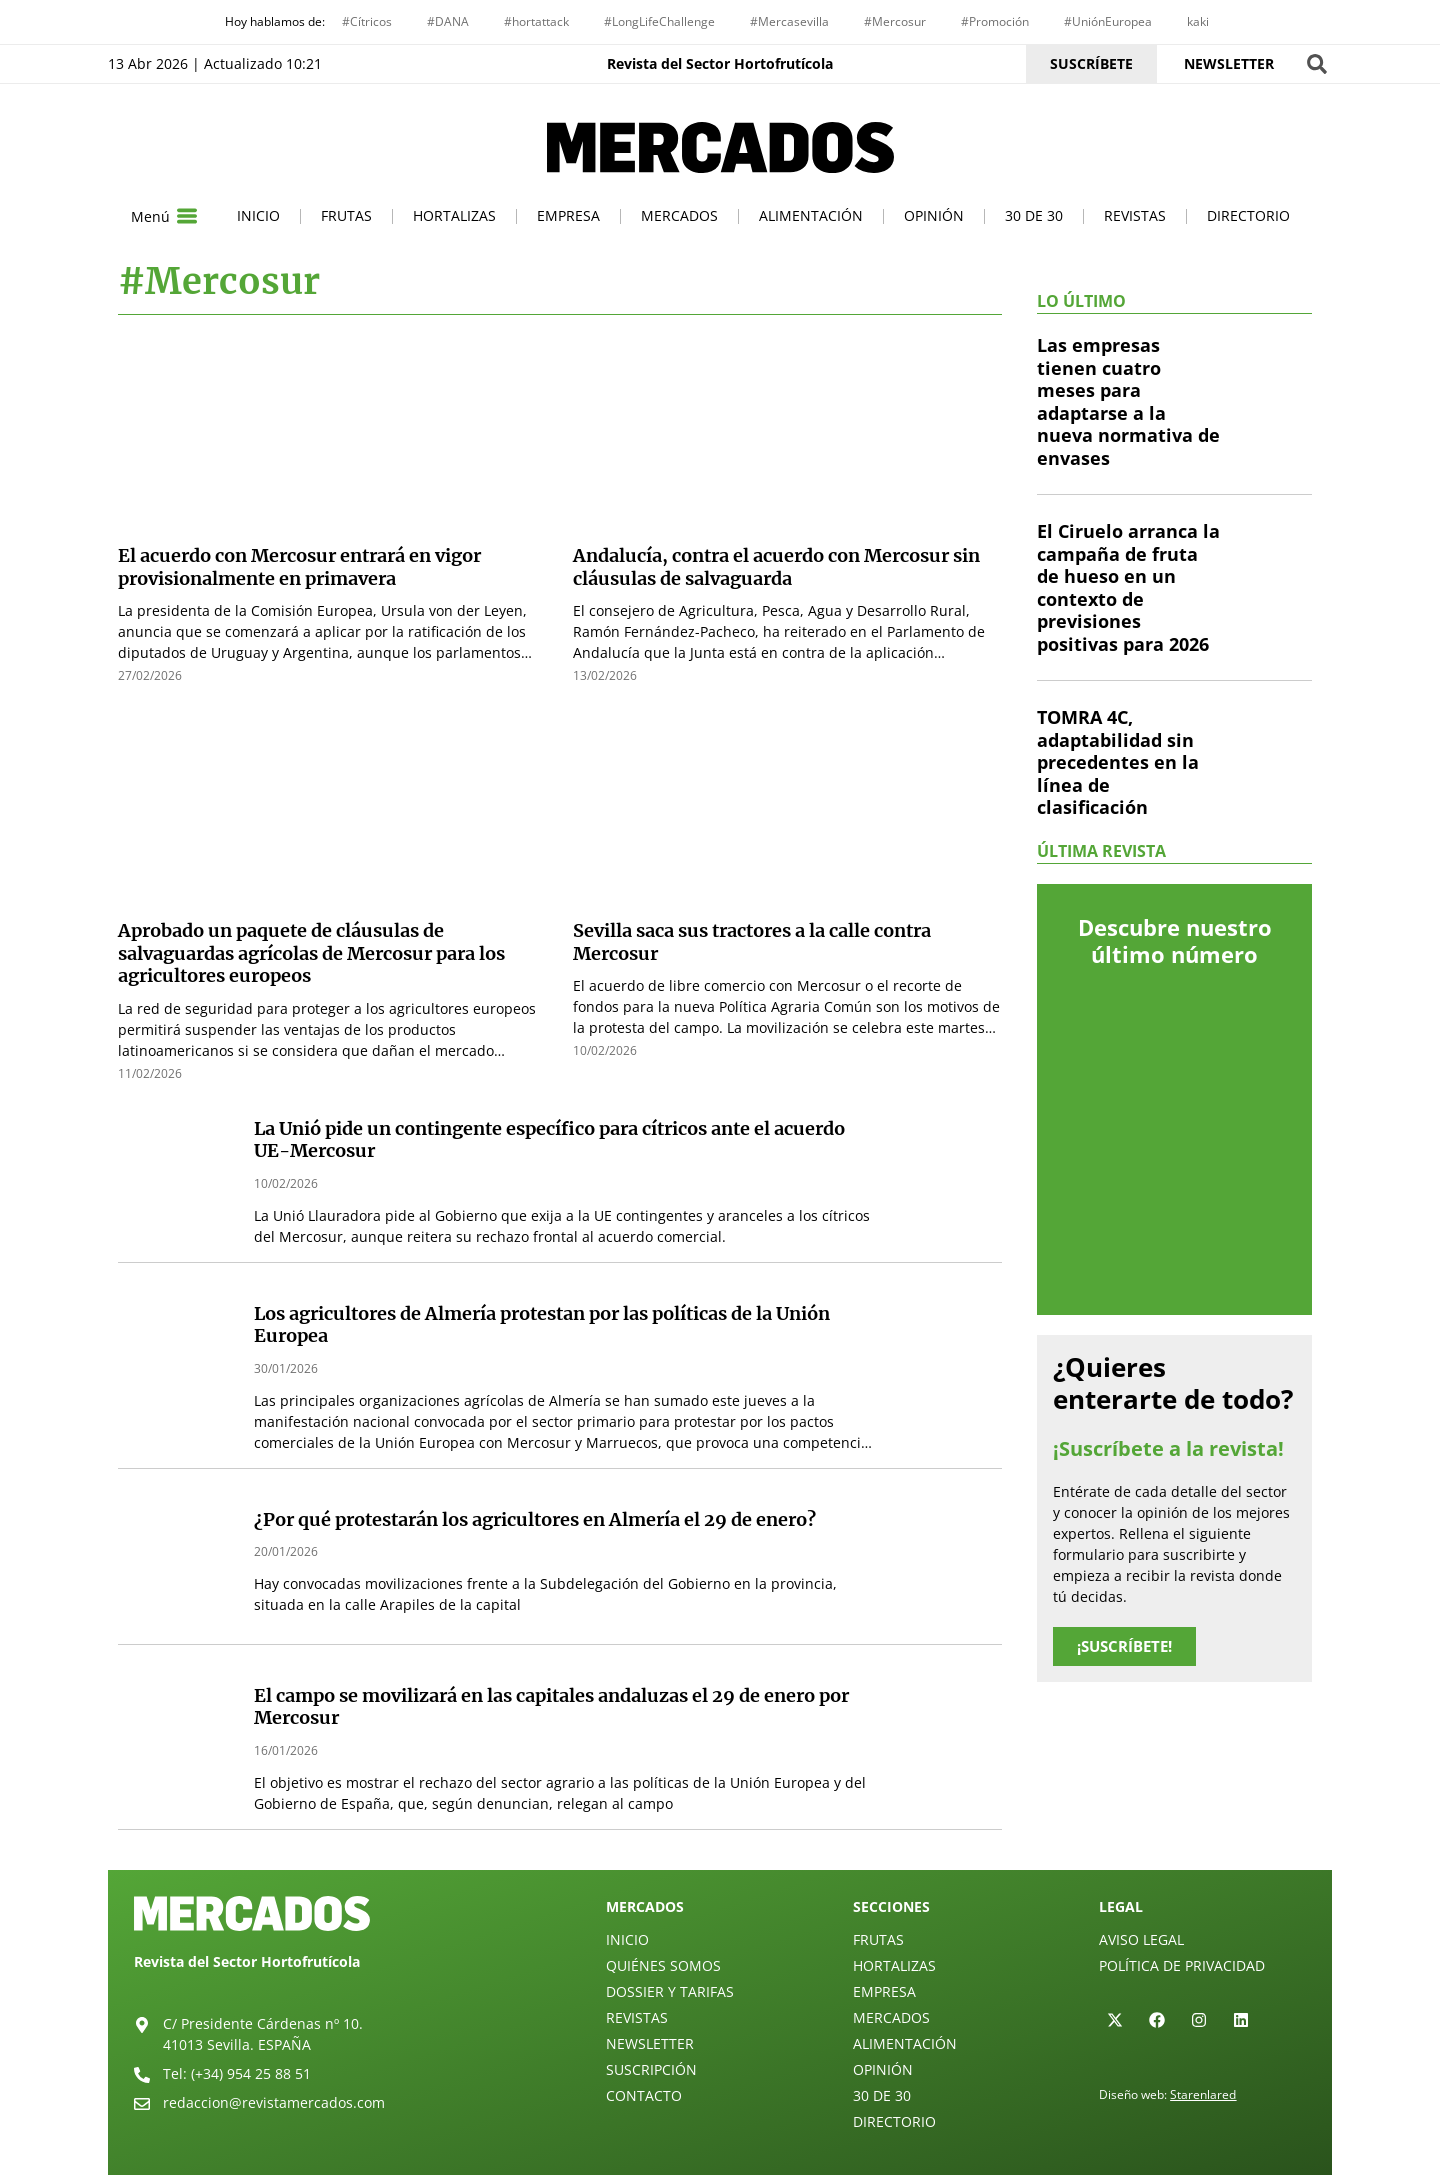 Image resolution: width=1440 pixels, height=2176 pixels. Describe the element at coordinates (895, 21) in the screenshot. I see `#Mercosur` at that location.